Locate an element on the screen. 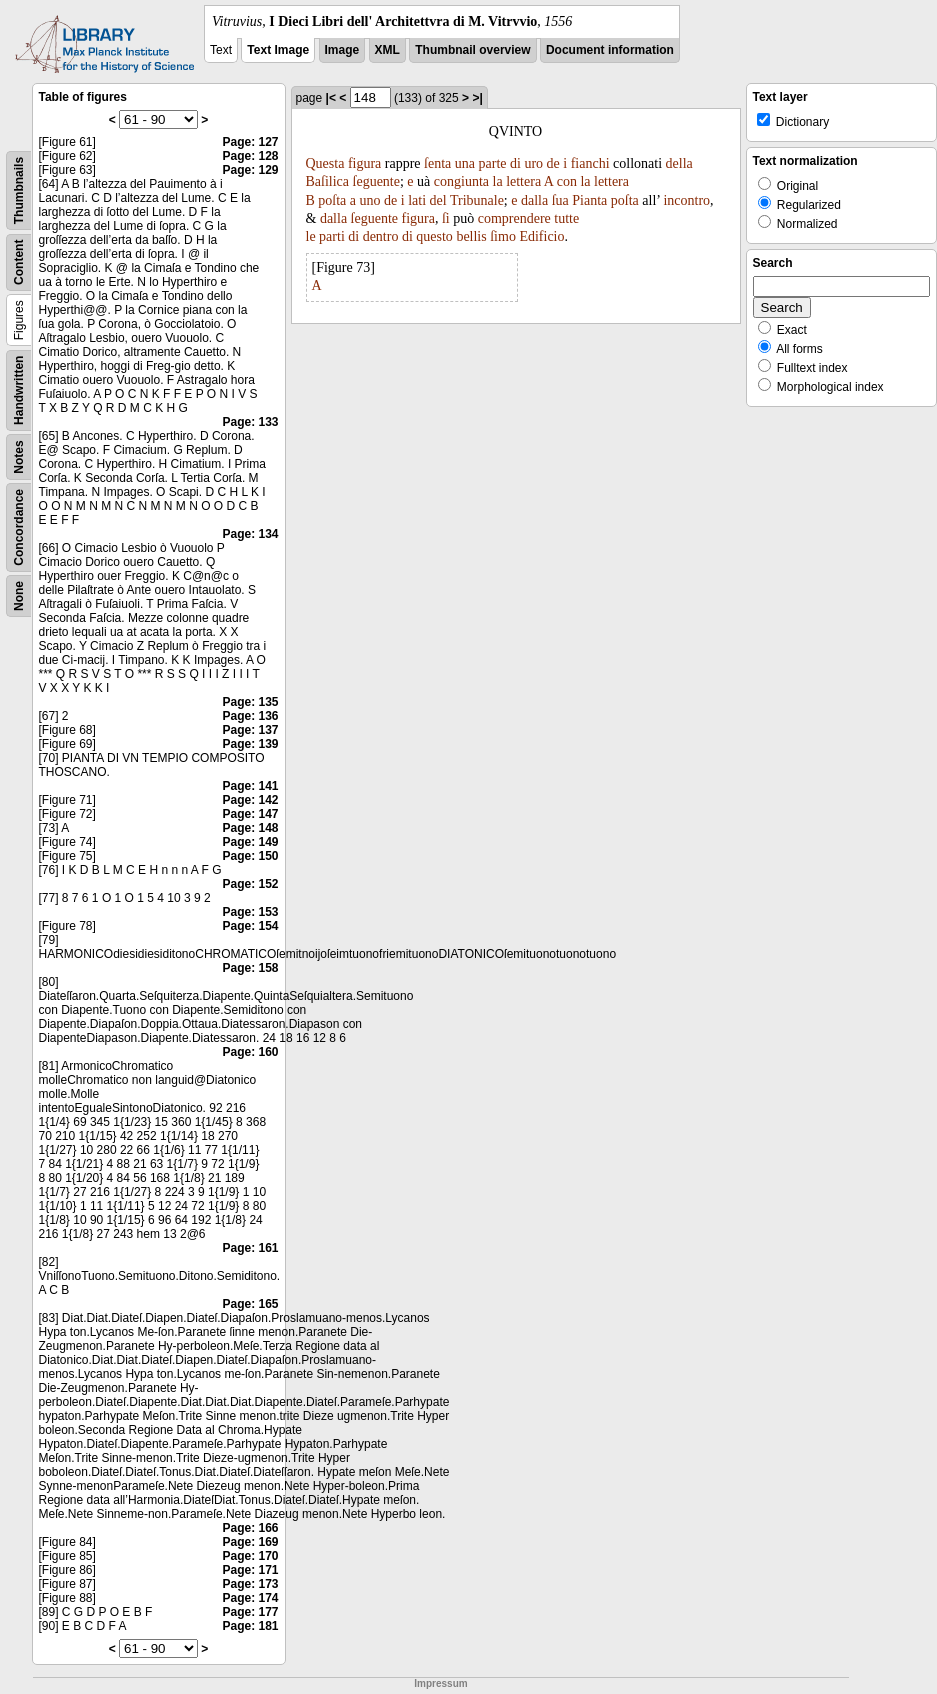 This screenshot has width=937, height=1694. >| is located at coordinates (477, 98).